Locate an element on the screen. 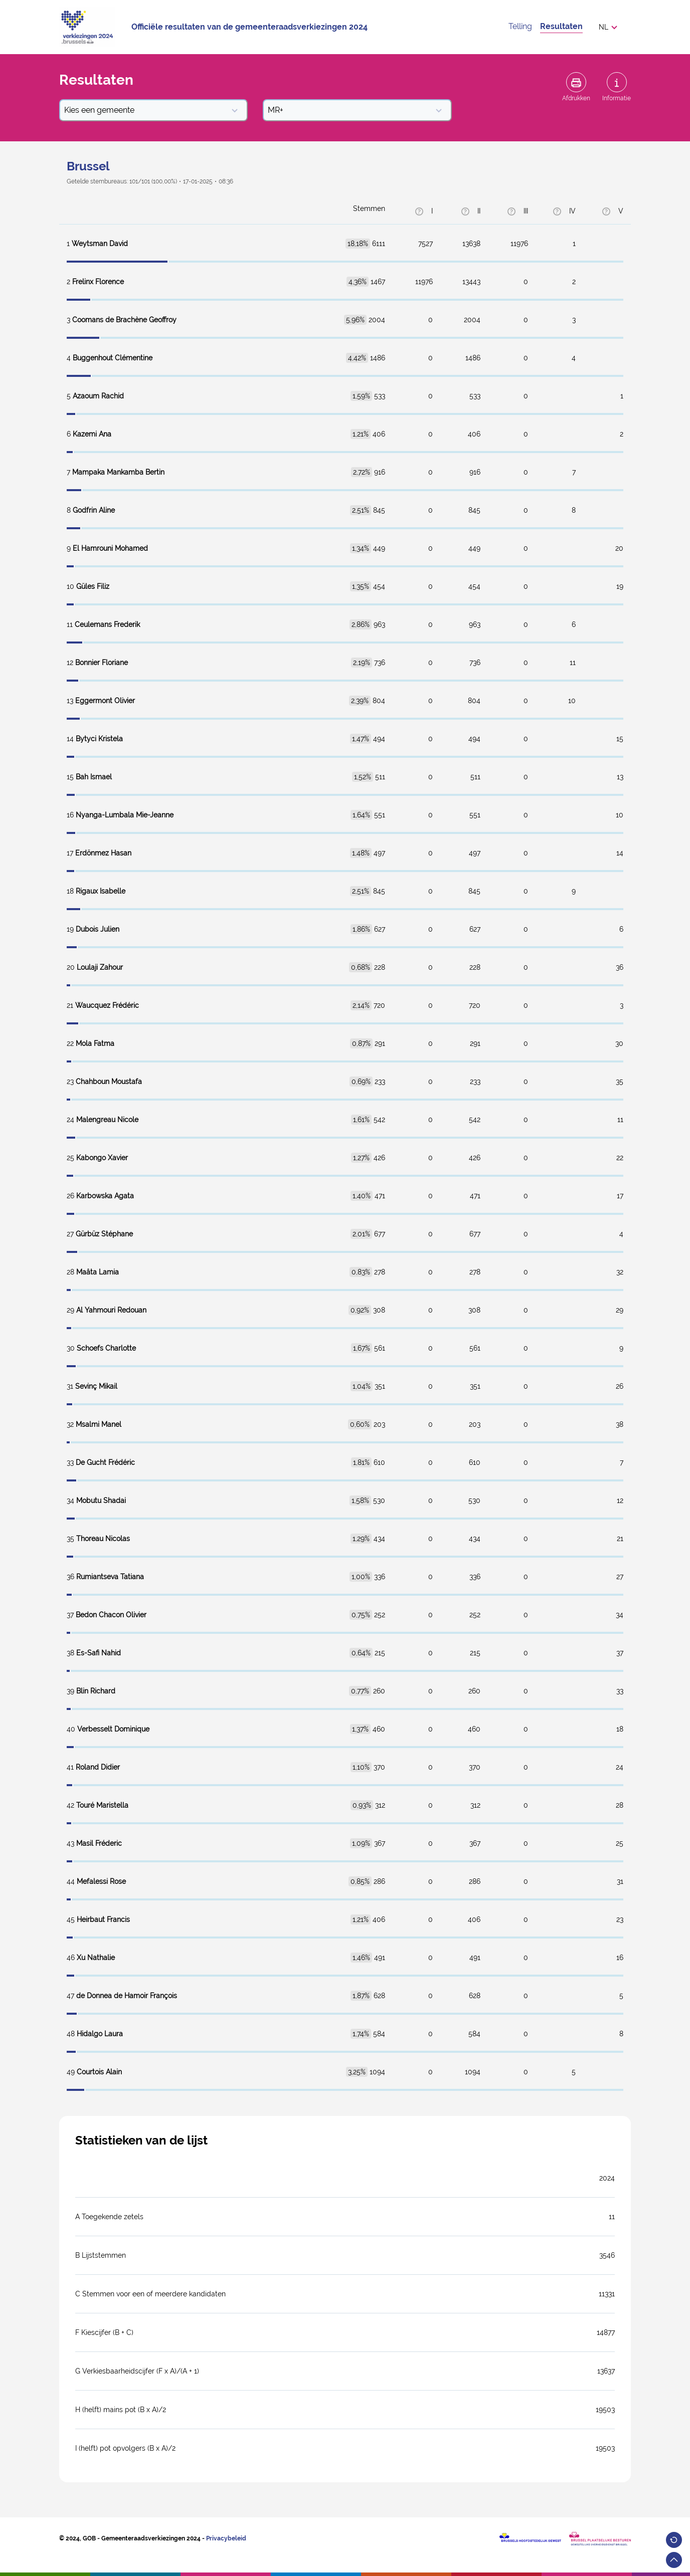  Brussel is located at coordinates (88, 166).